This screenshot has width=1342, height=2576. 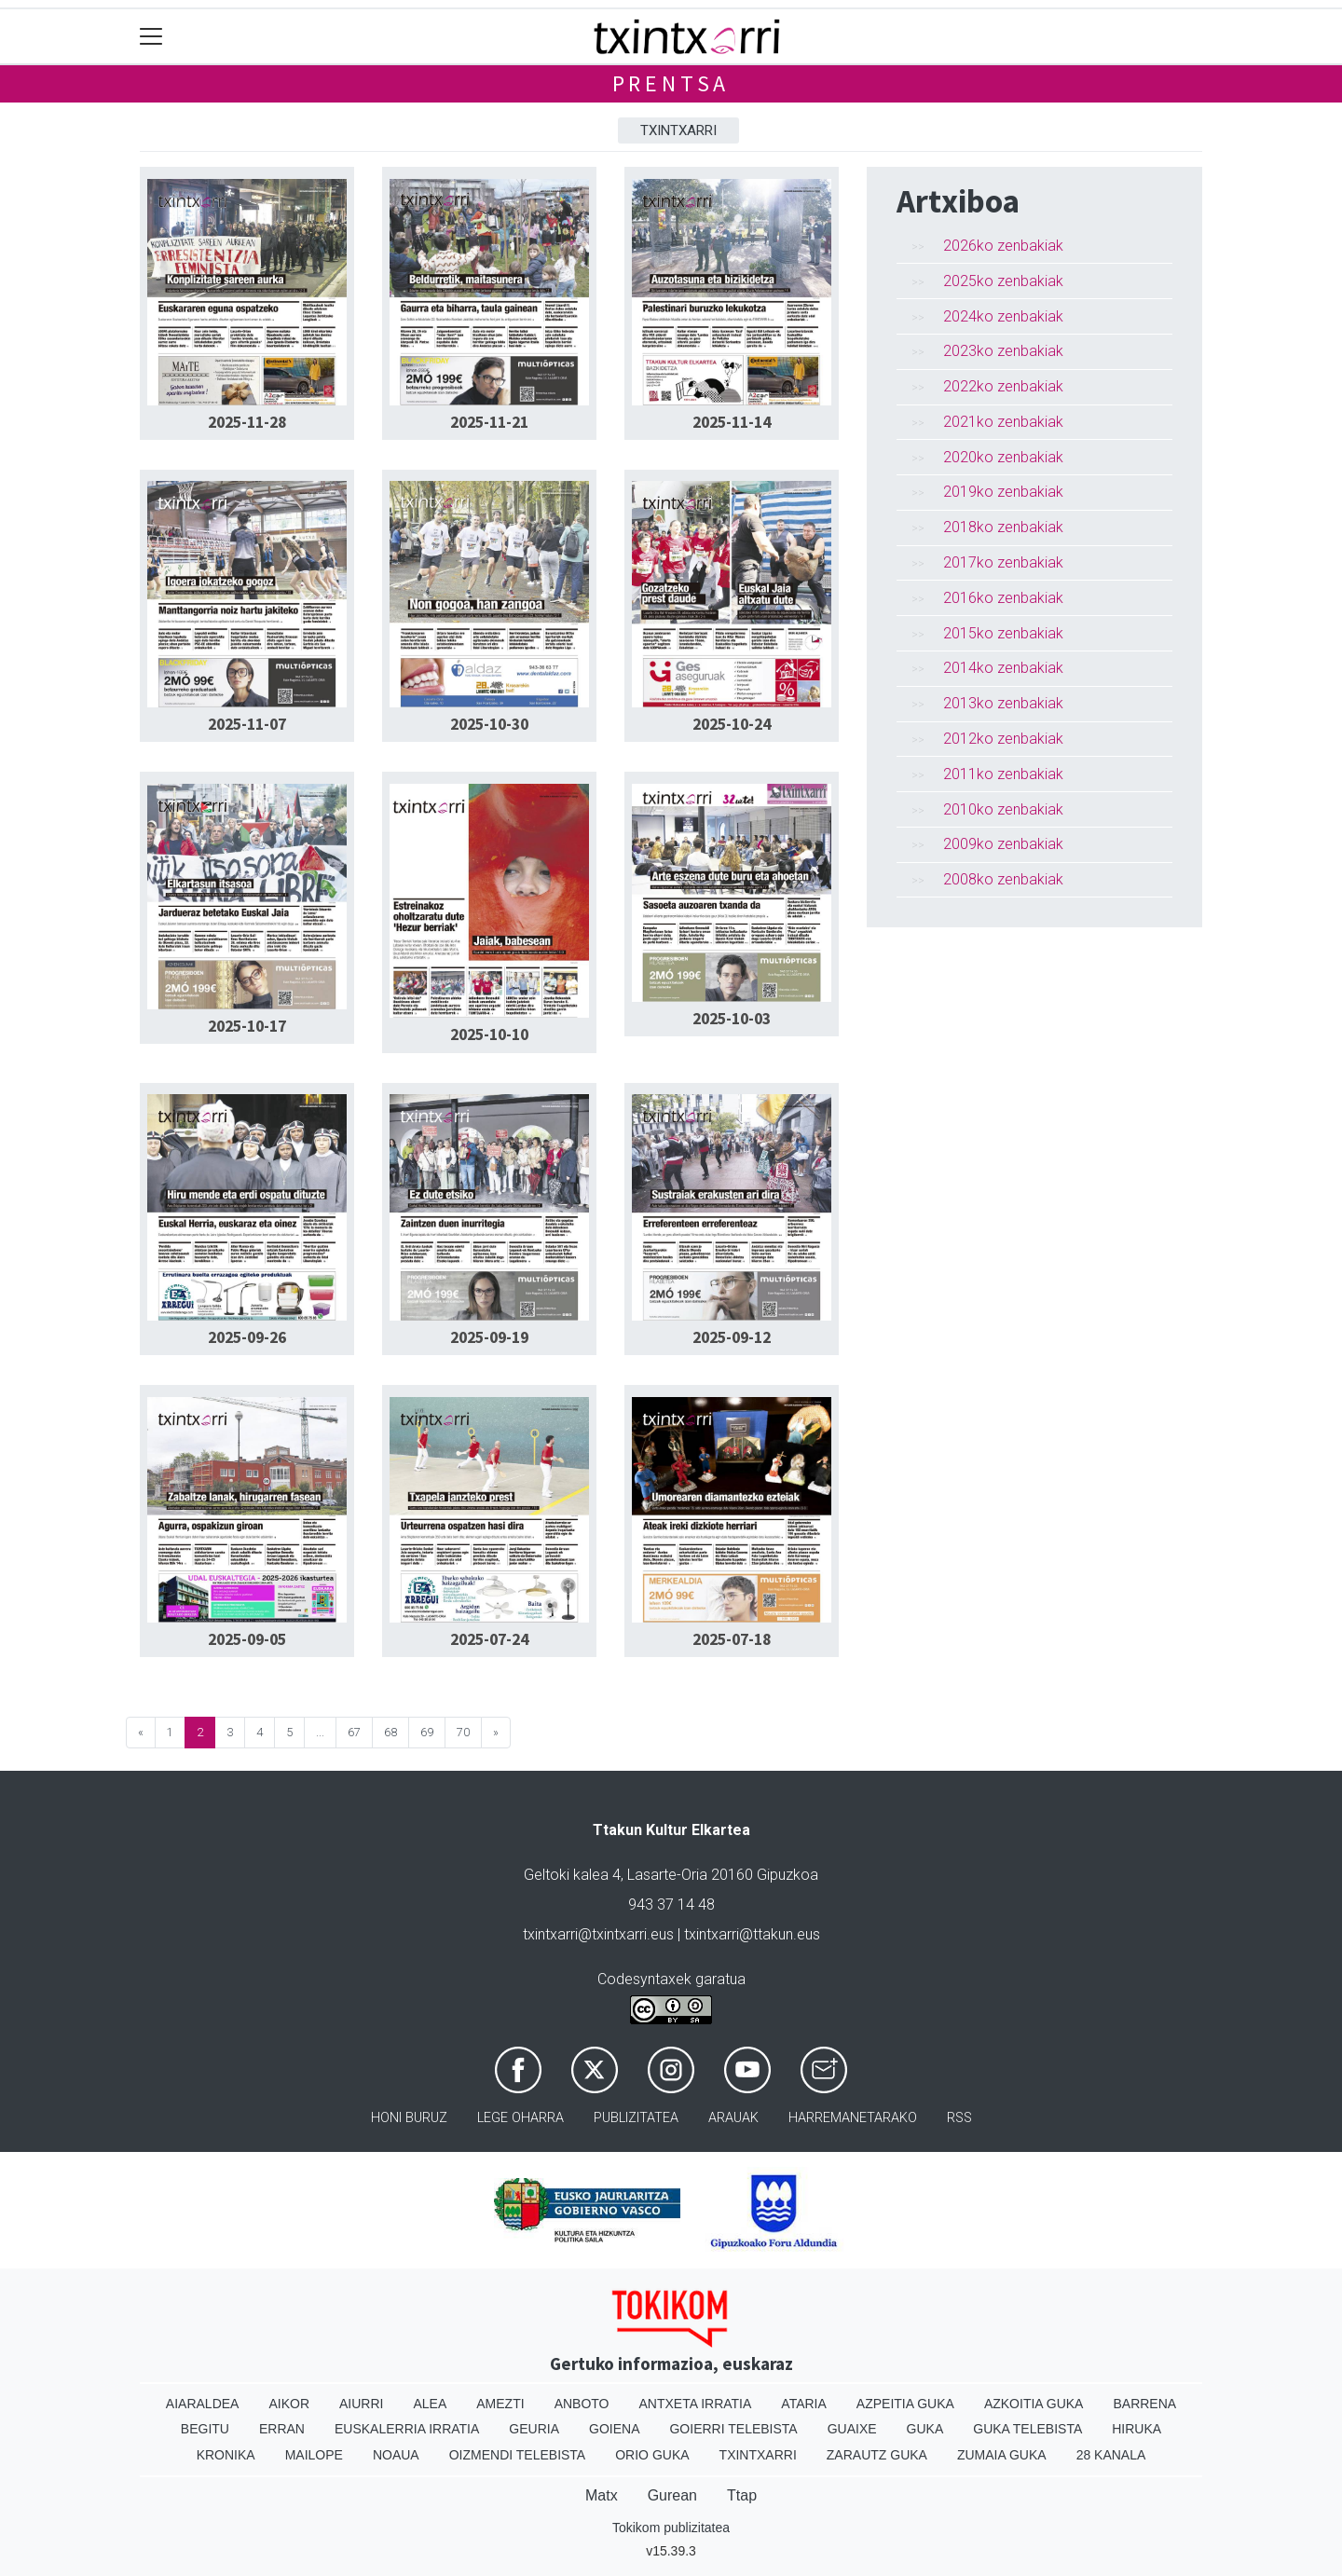 What do you see at coordinates (877, 2454) in the screenshot?
I see `Zarautz Guka` at bounding box center [877, 2454].